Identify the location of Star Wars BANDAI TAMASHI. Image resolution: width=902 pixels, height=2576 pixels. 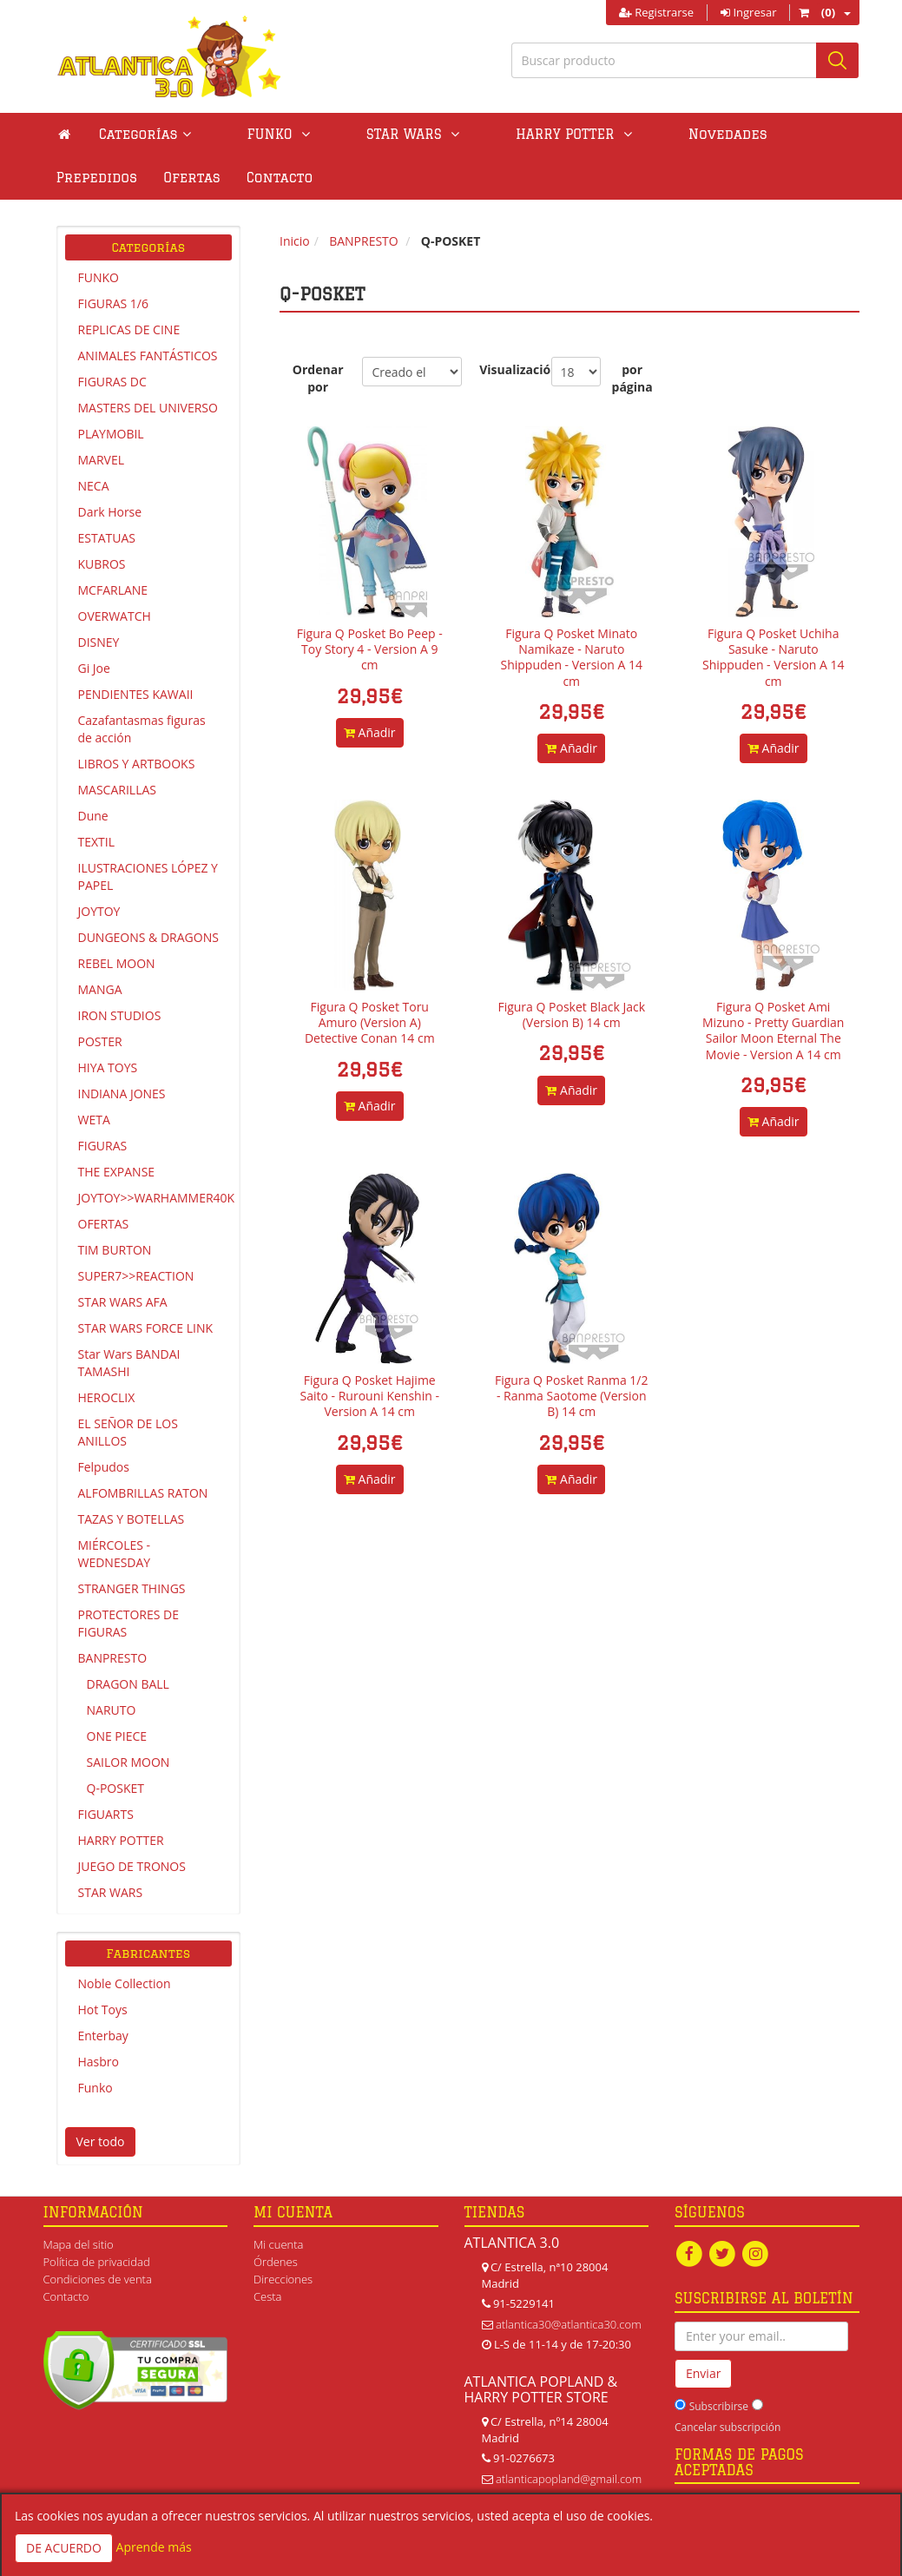
(129, 1363).